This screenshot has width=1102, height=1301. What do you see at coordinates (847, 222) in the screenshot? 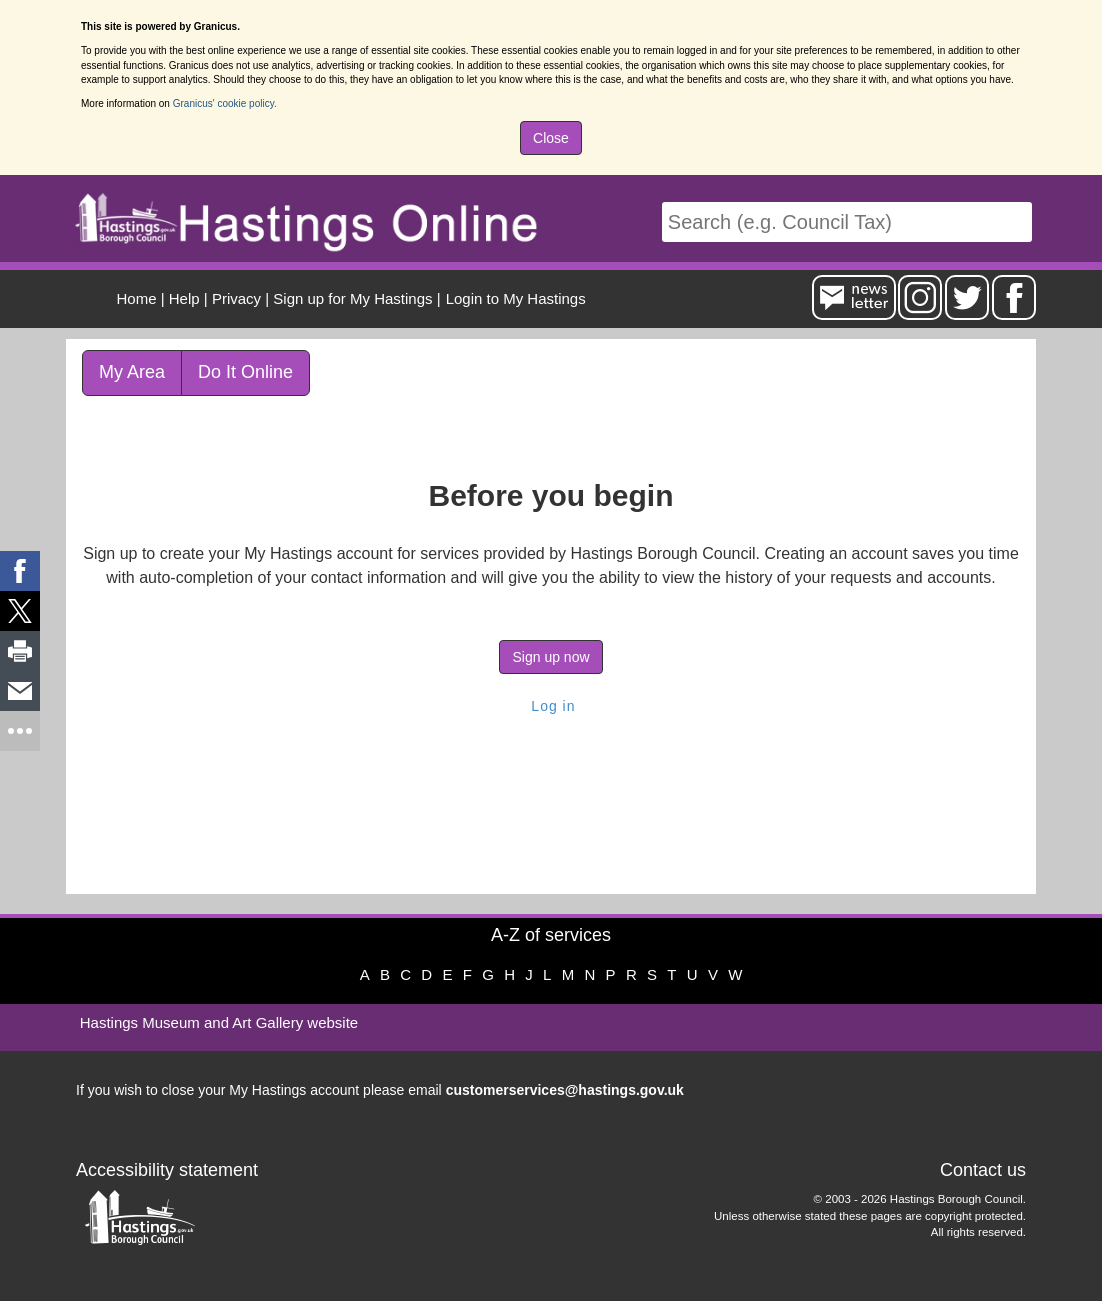
I see `[Search]` at bounding box center [847, 222].